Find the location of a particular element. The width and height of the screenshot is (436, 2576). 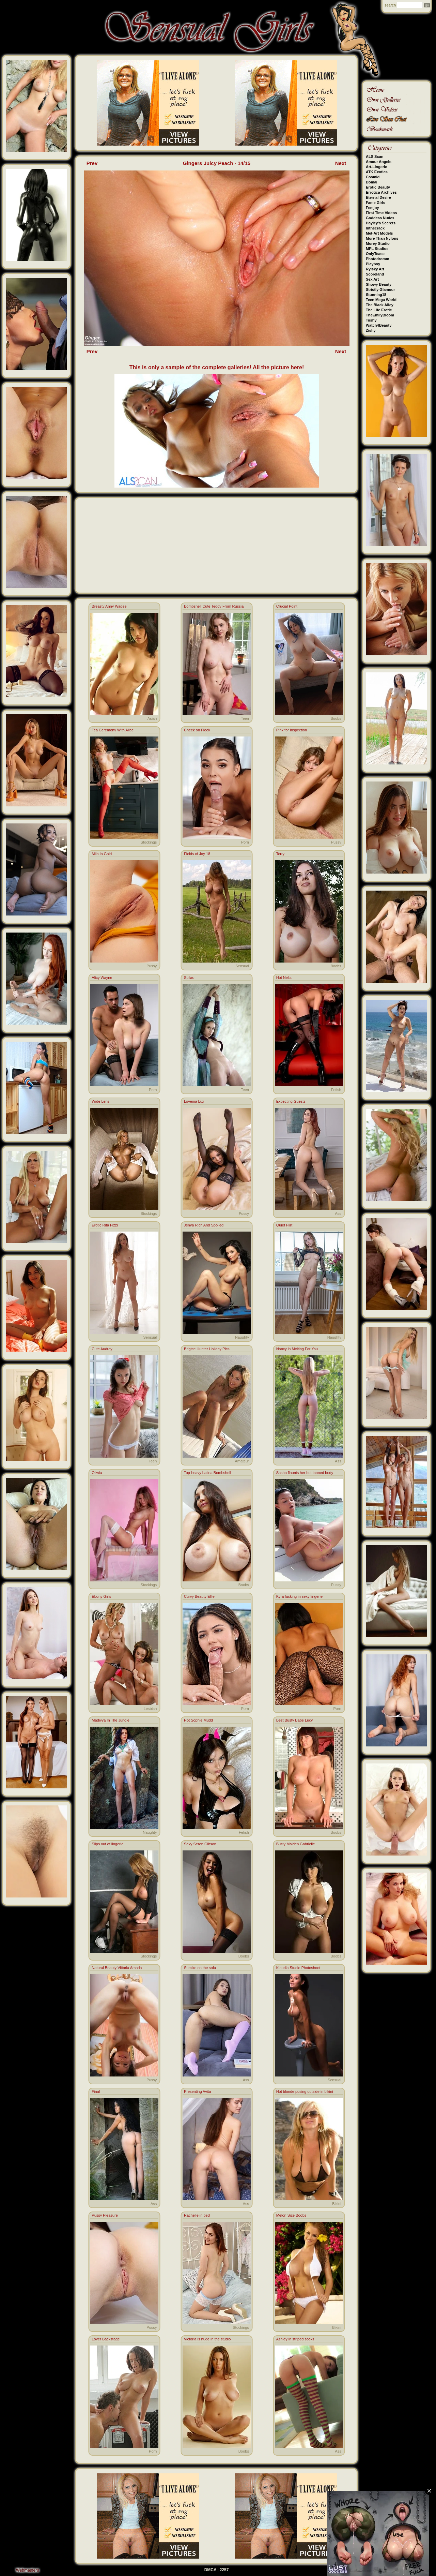

Victoria is nude in the studio is located at coordinates (207, 2339).